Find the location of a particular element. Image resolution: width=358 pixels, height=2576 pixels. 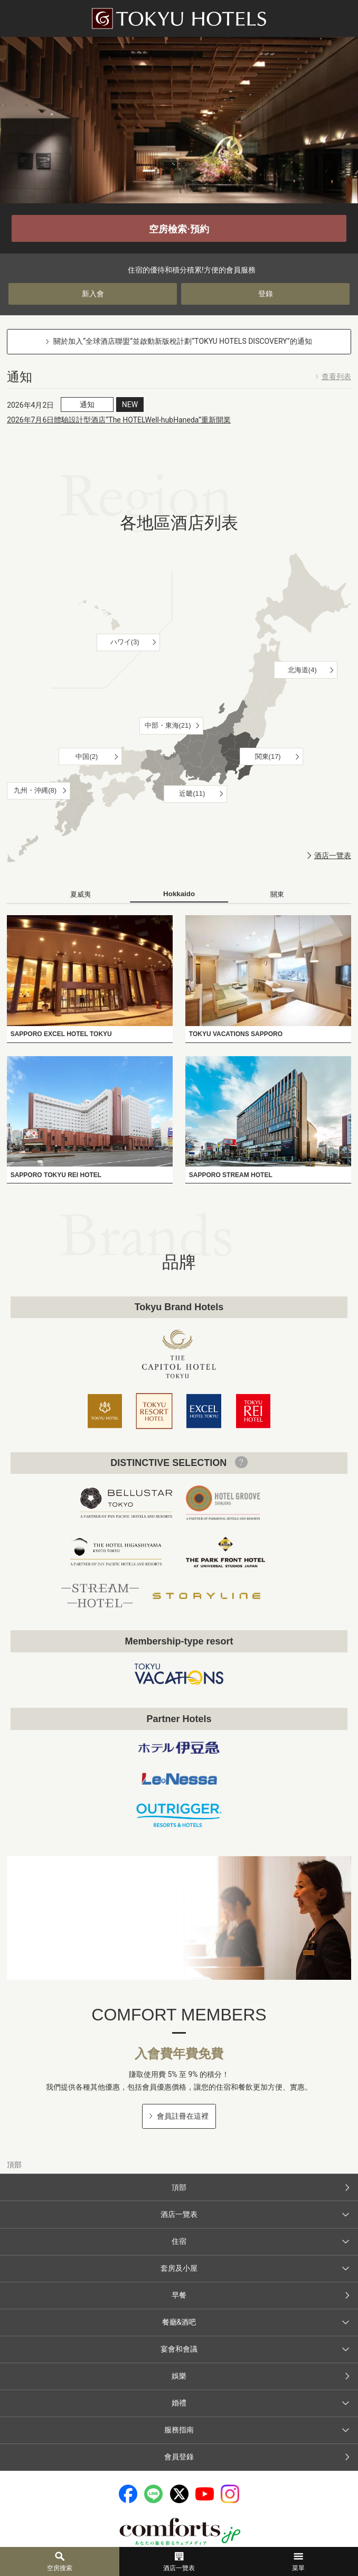

酒店一覽表 is located at coordinates (332, 855).